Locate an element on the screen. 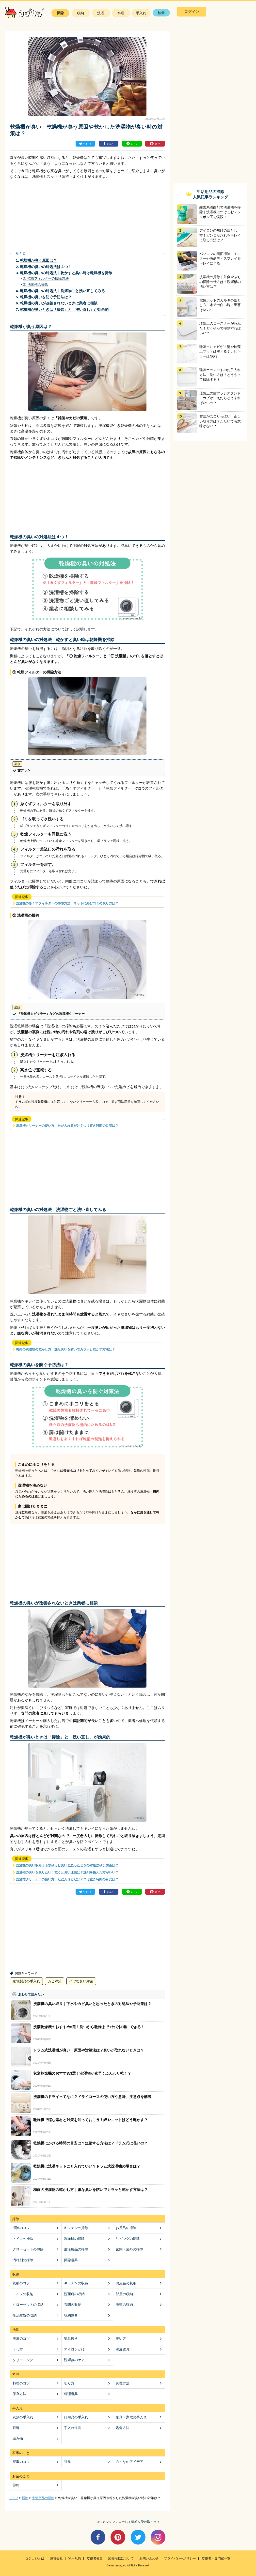  乾燥機が臭う原因は？ is located at coordinates (38, 260).